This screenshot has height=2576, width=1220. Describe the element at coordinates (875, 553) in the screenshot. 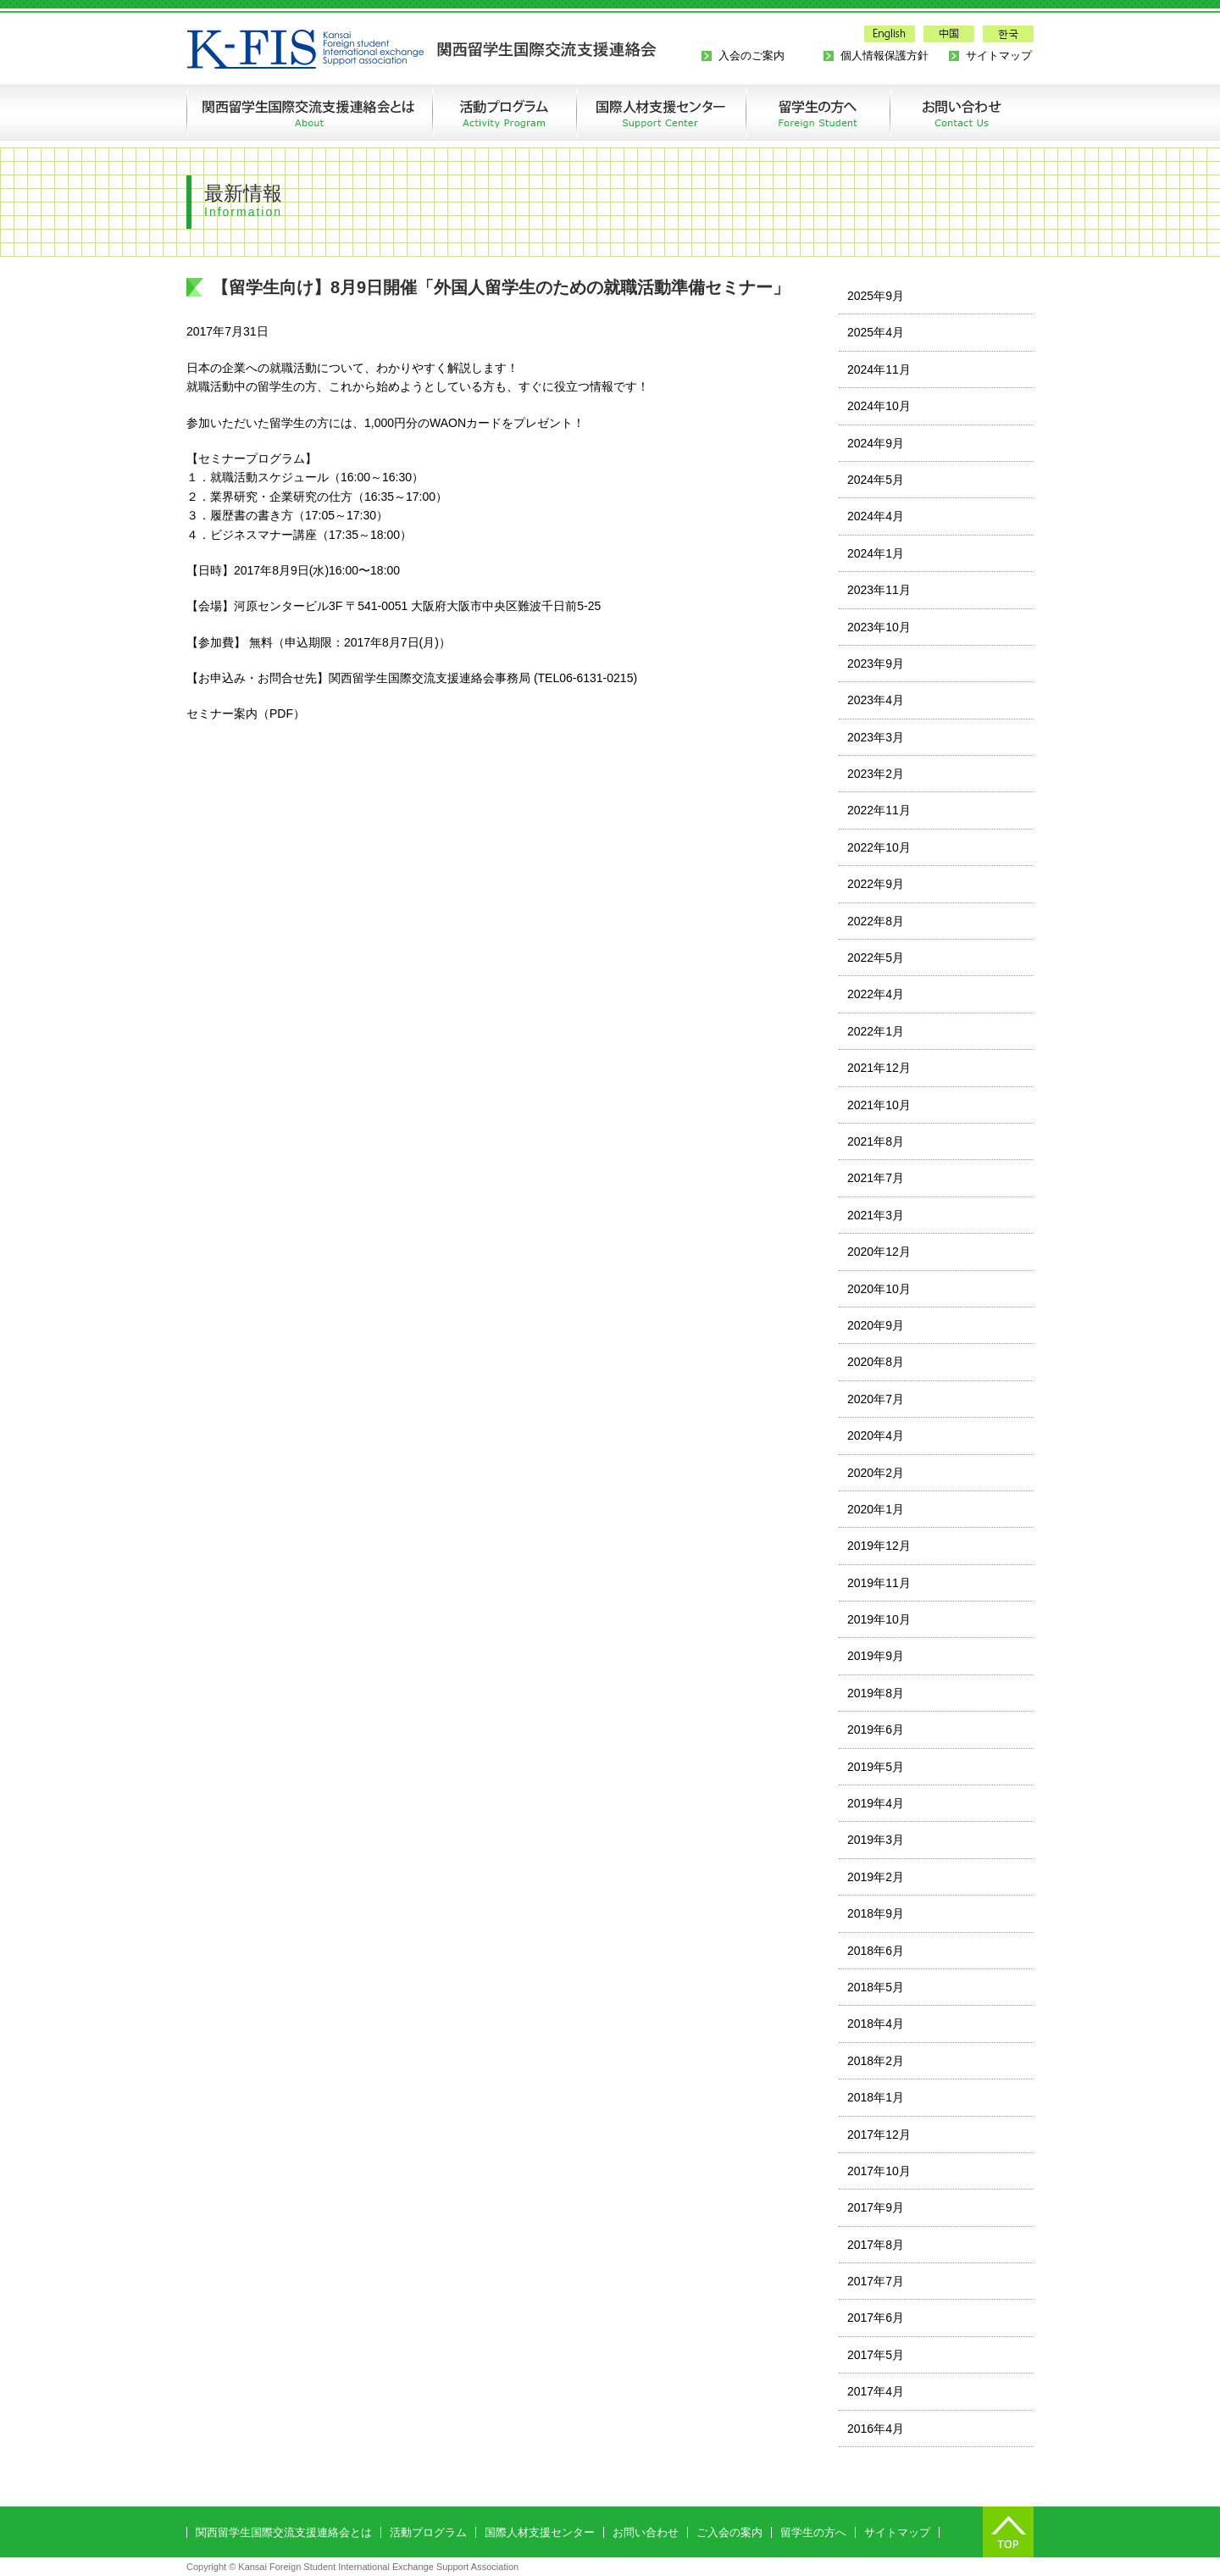

I see `2024年1月` at that location.